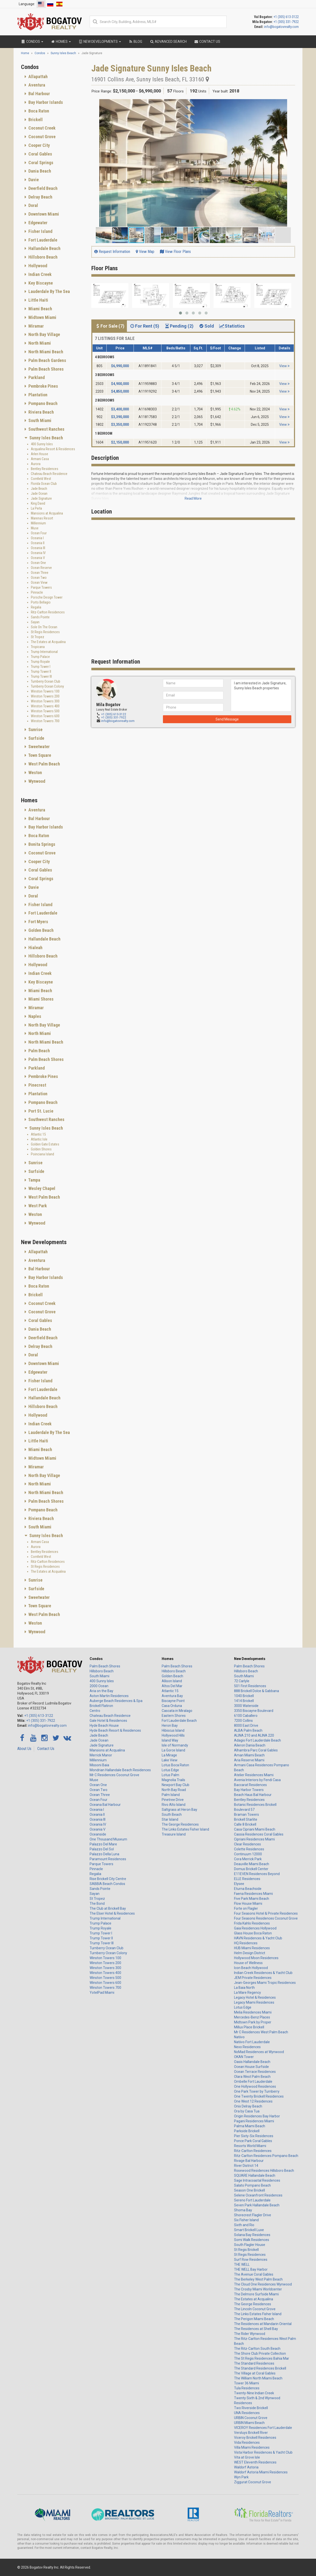  I want to click on Sage Intracoastal Residences, so click(257, 2180).